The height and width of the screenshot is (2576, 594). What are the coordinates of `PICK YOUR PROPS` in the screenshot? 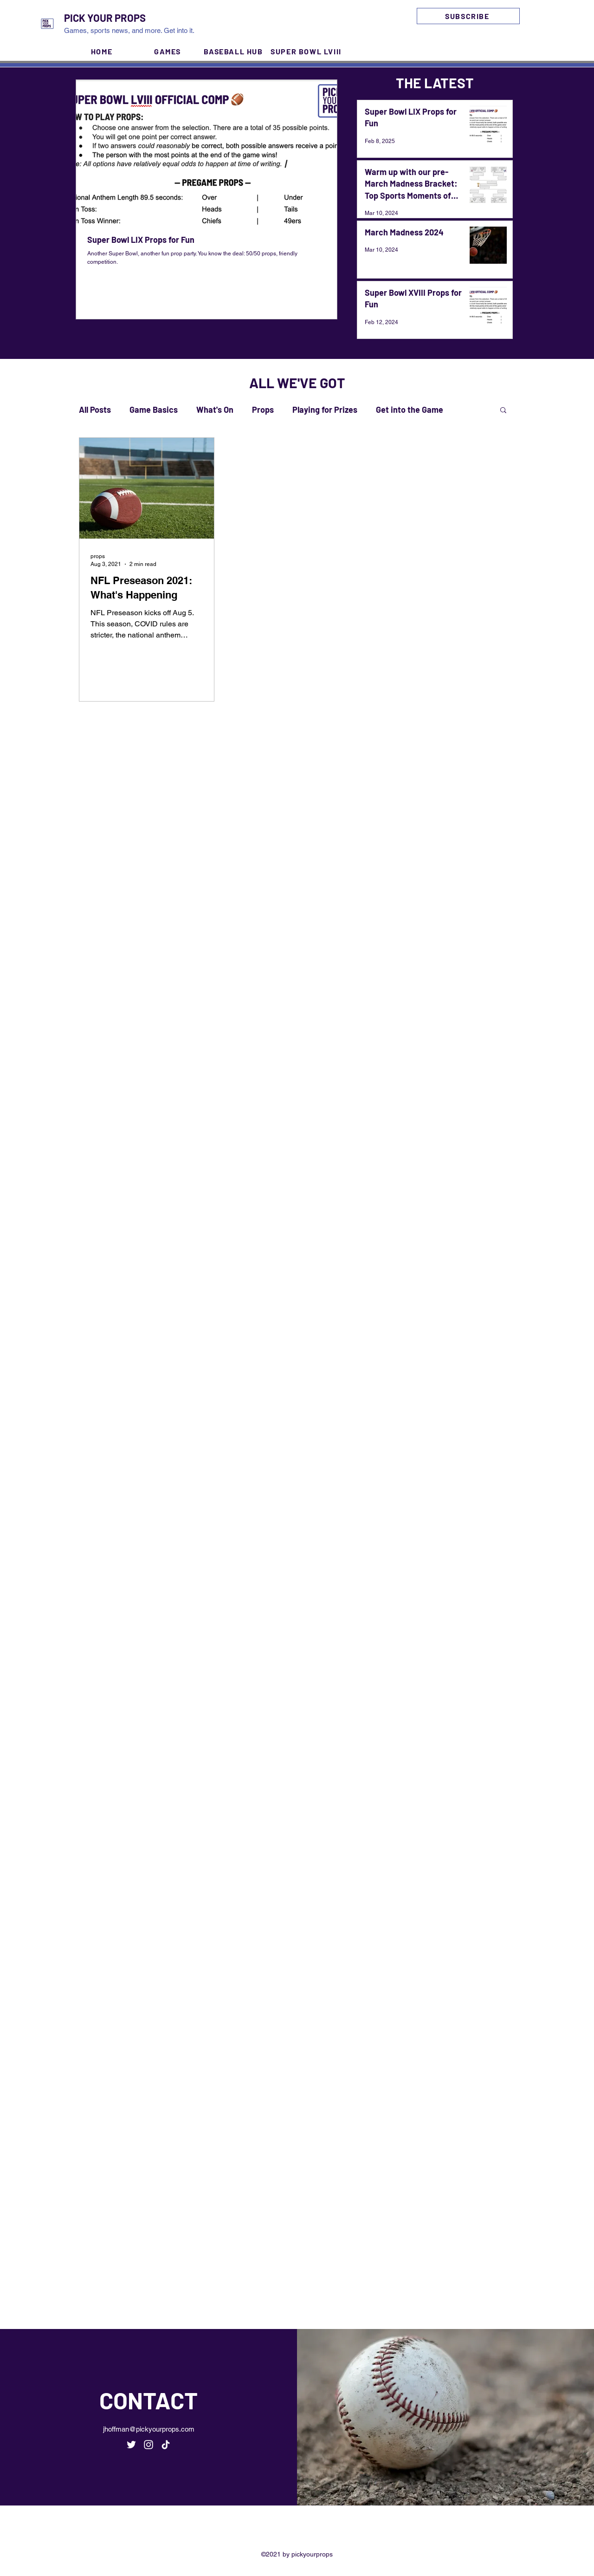 It's located at (105, 18).